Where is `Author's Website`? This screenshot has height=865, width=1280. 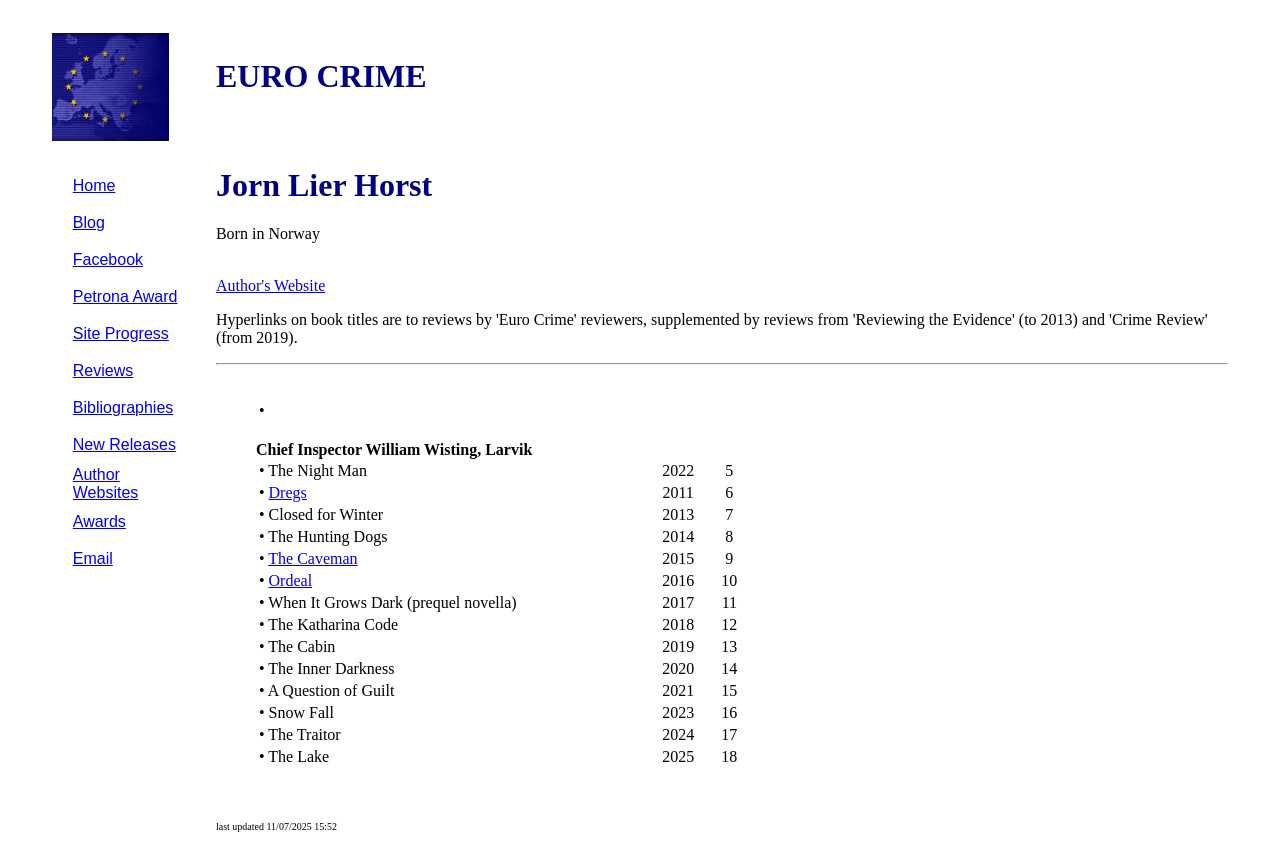 Author's Website is located at coordinates (270, 285).